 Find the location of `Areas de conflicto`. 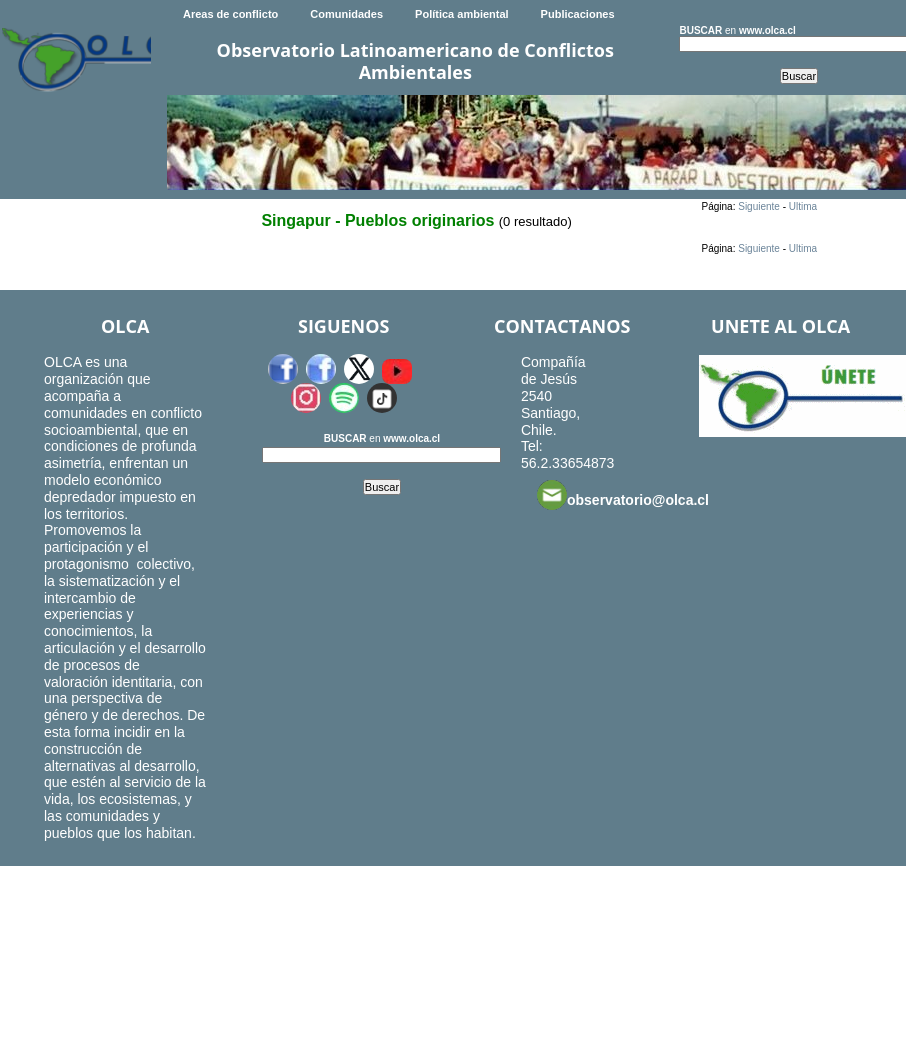

Areas de conflicto is located at coordinates (230, 14).